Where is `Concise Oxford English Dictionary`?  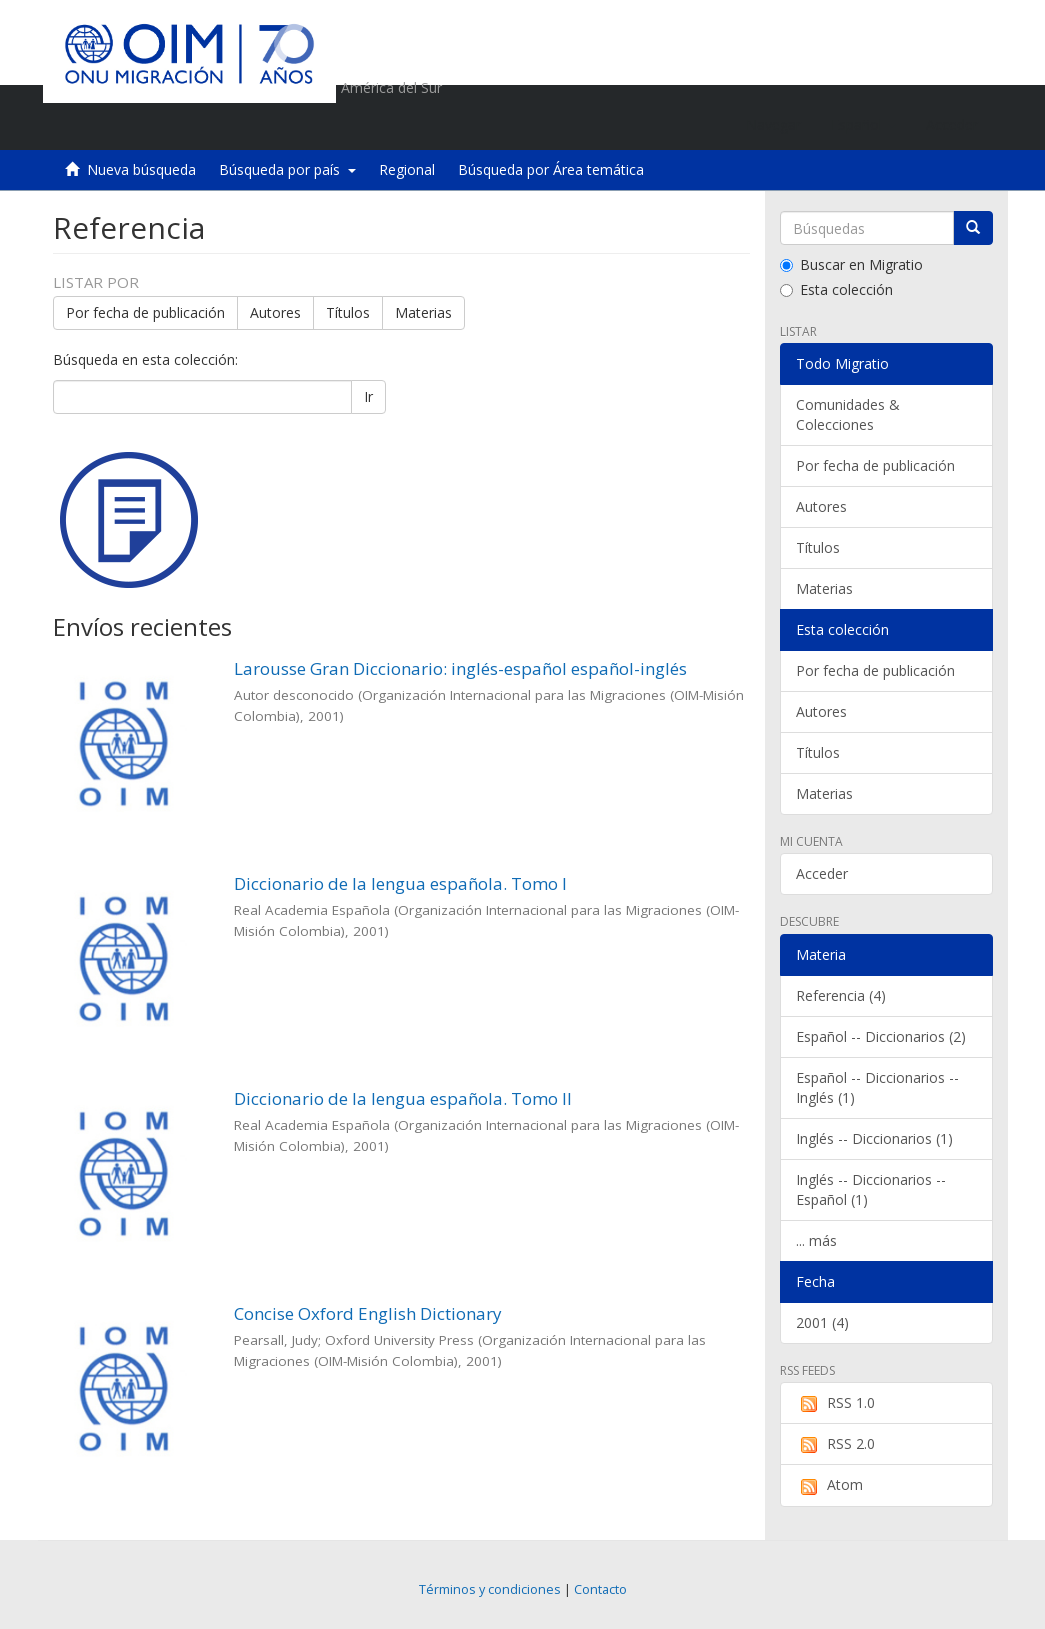 Concise Oxford English Dictionary is located at coordinates (368, 1313).